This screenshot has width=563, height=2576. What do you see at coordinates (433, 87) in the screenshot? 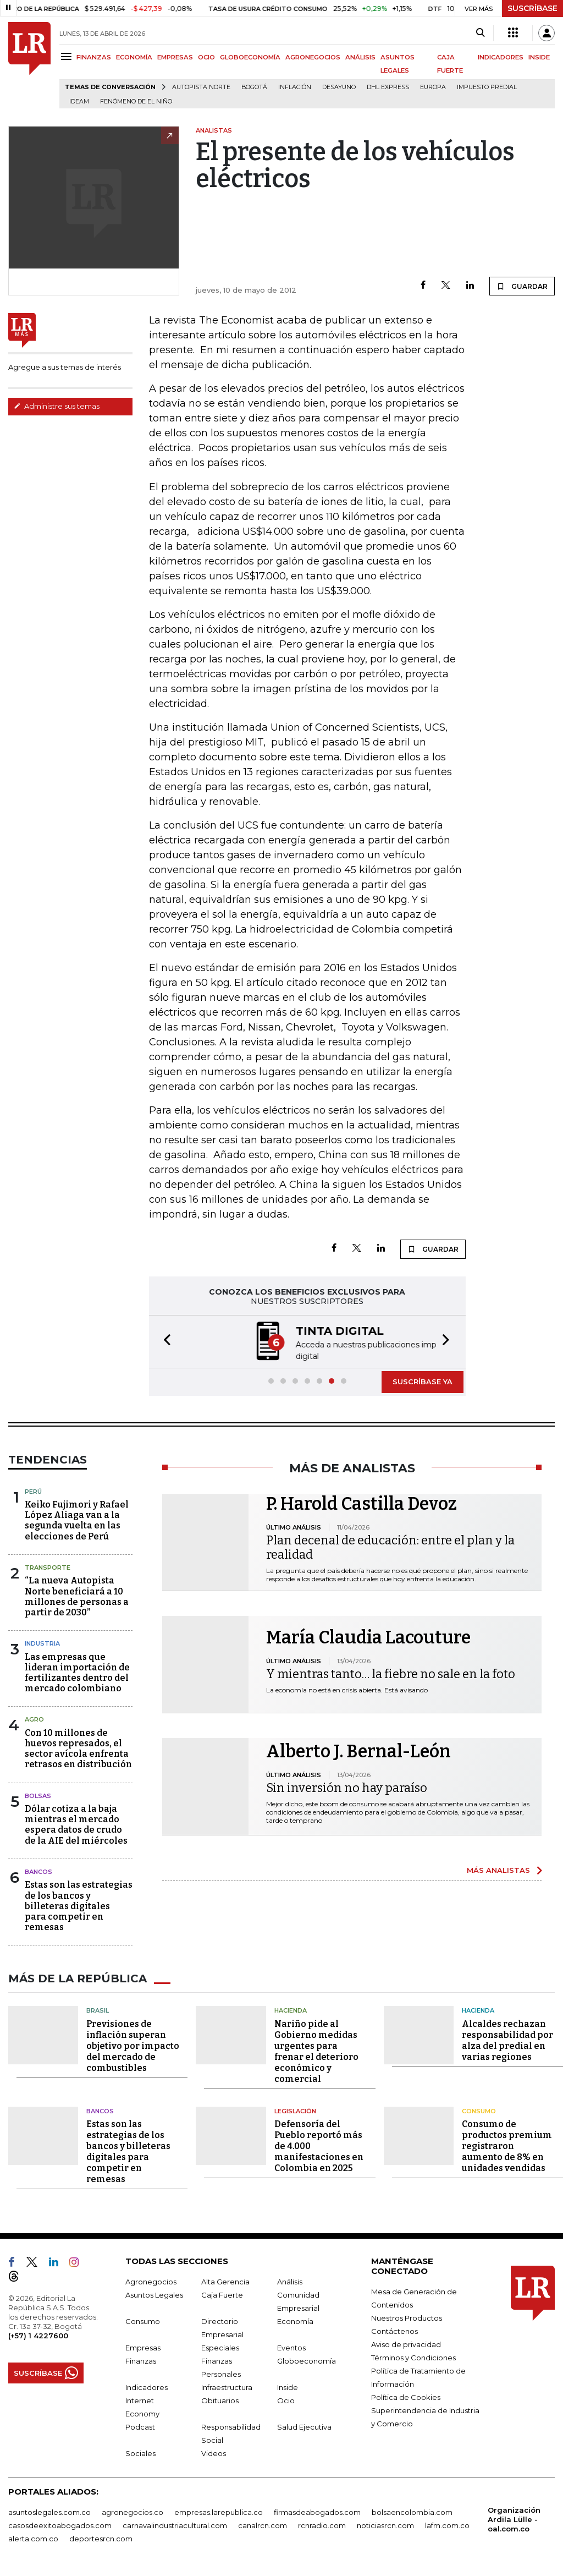
I see `Europa` at bounding box center [433, 87].